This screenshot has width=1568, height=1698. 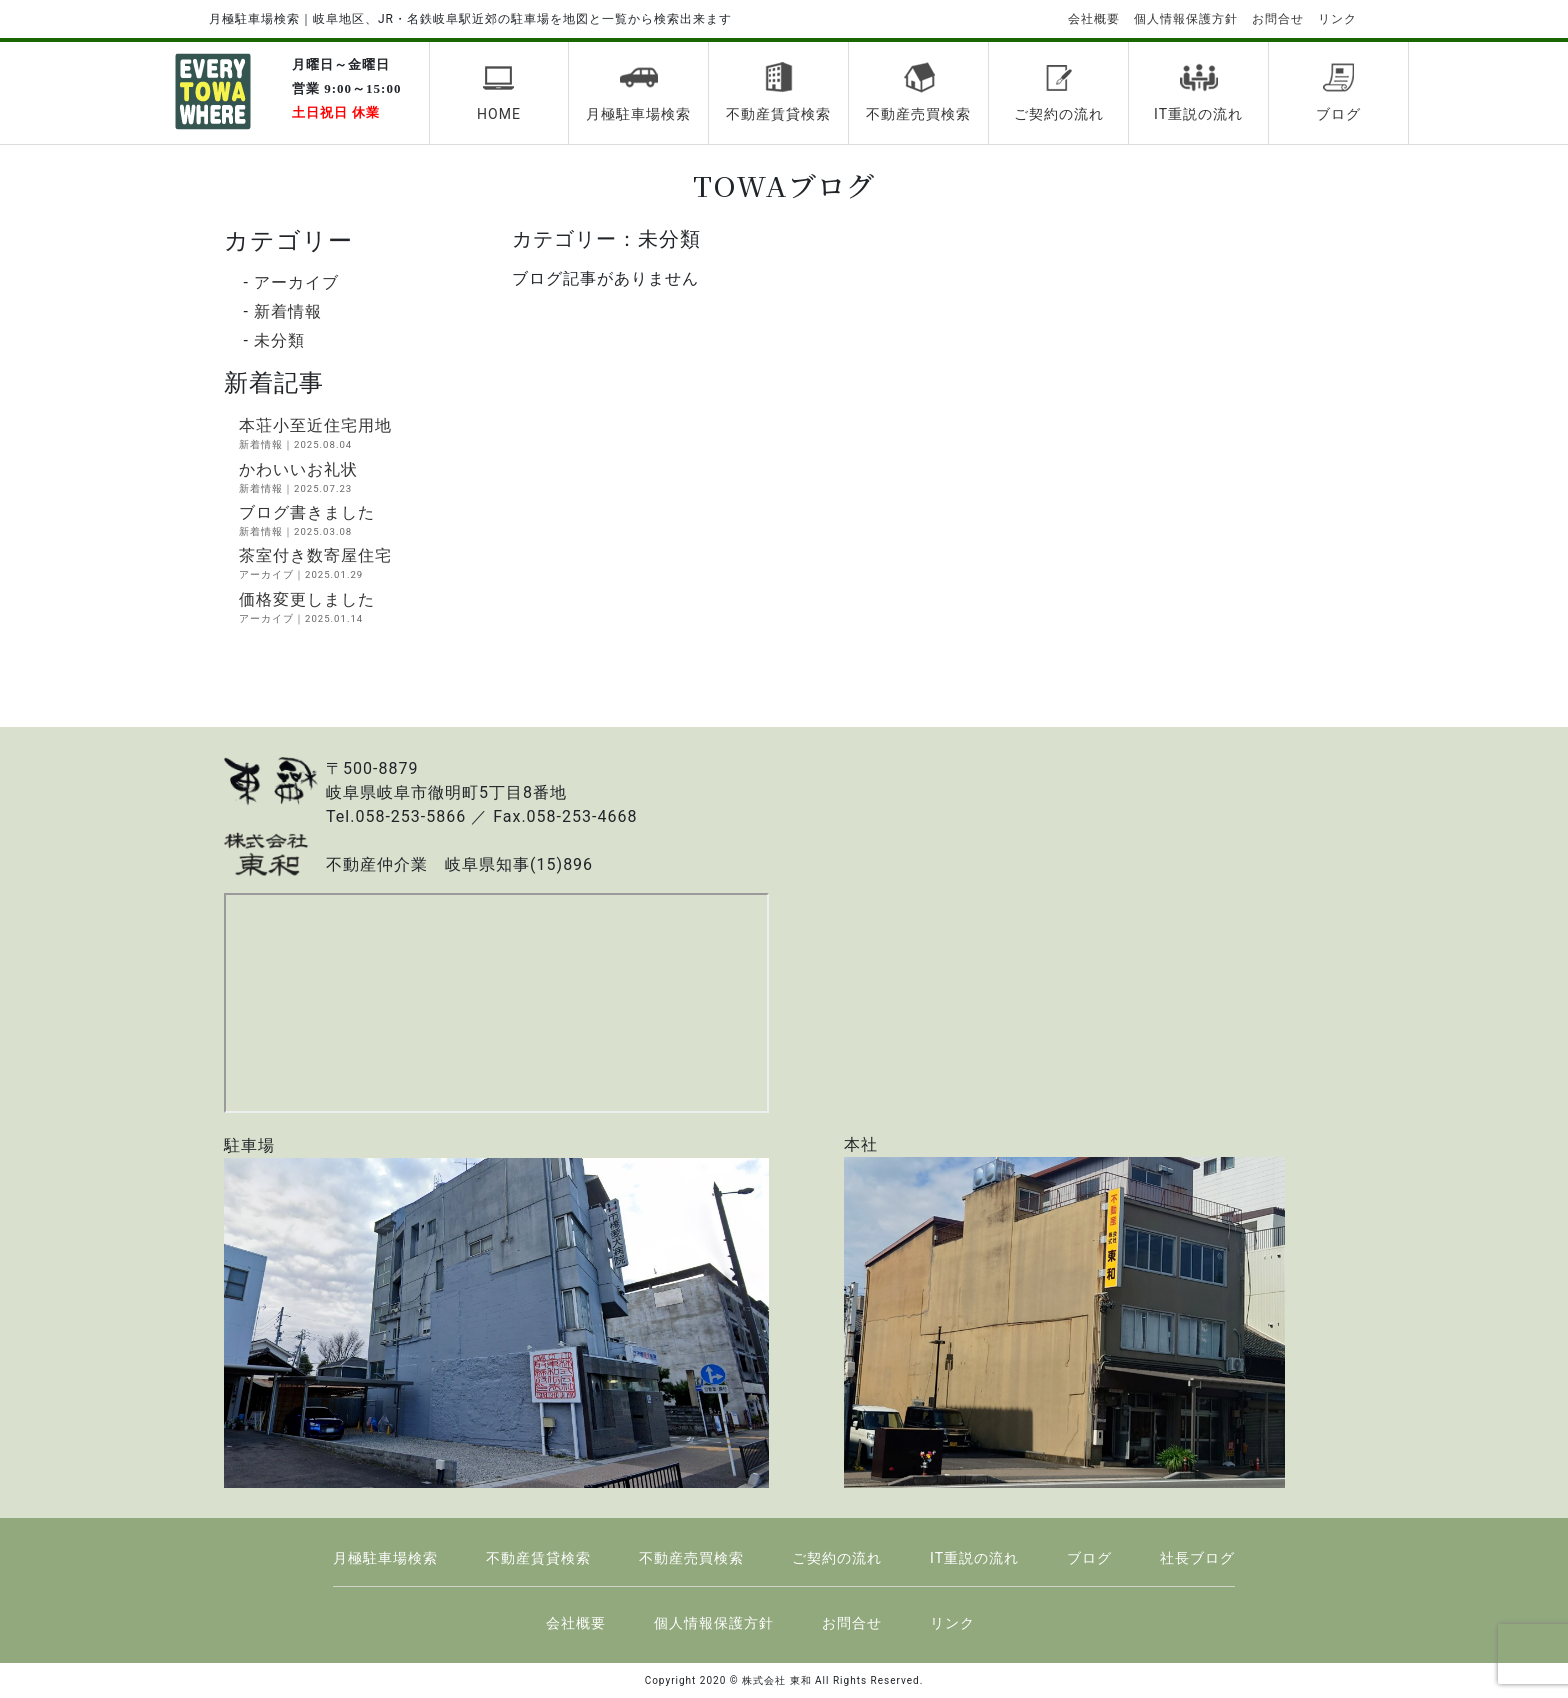 I want to click on 本荘小至近住宅用地, so click(x=360, y=434).